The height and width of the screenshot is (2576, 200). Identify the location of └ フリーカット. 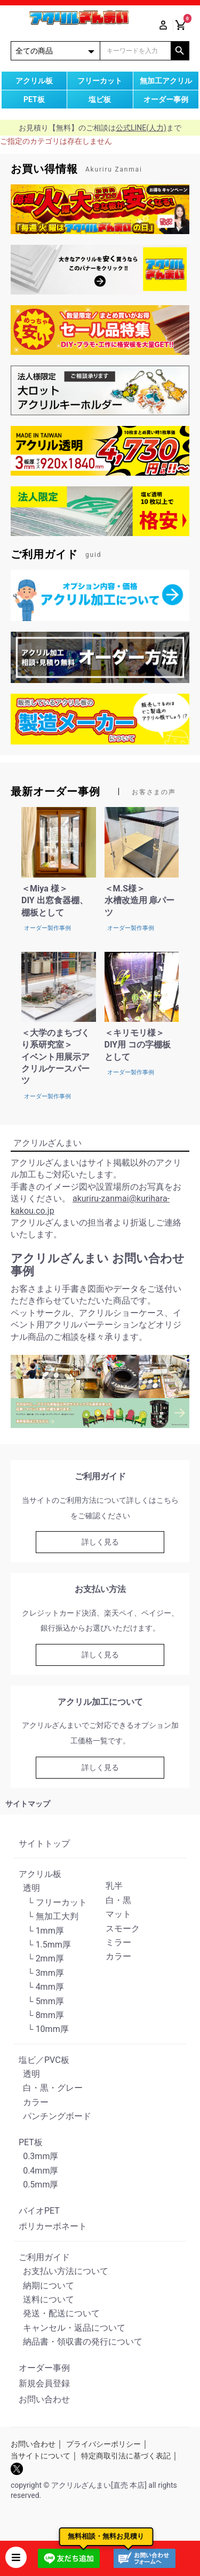
(53, 1902).